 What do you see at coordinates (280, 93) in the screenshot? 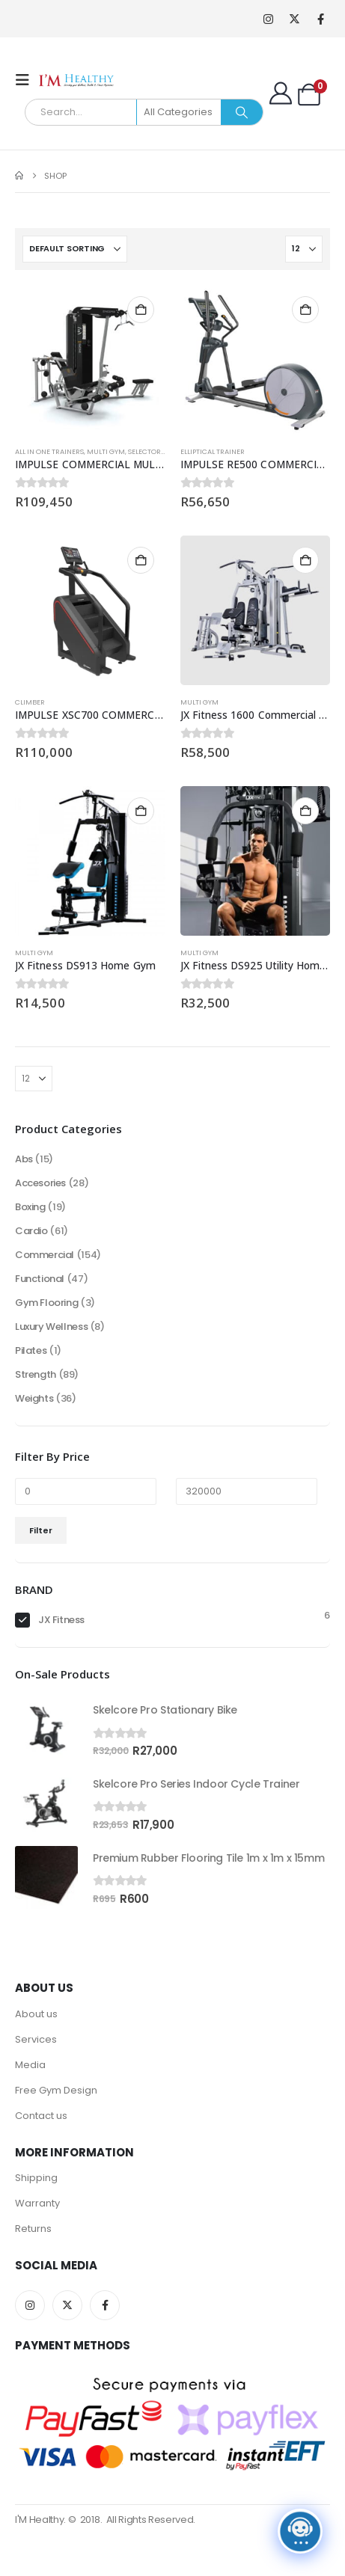
I see `[My Account]` at bounding box center [280, 93].